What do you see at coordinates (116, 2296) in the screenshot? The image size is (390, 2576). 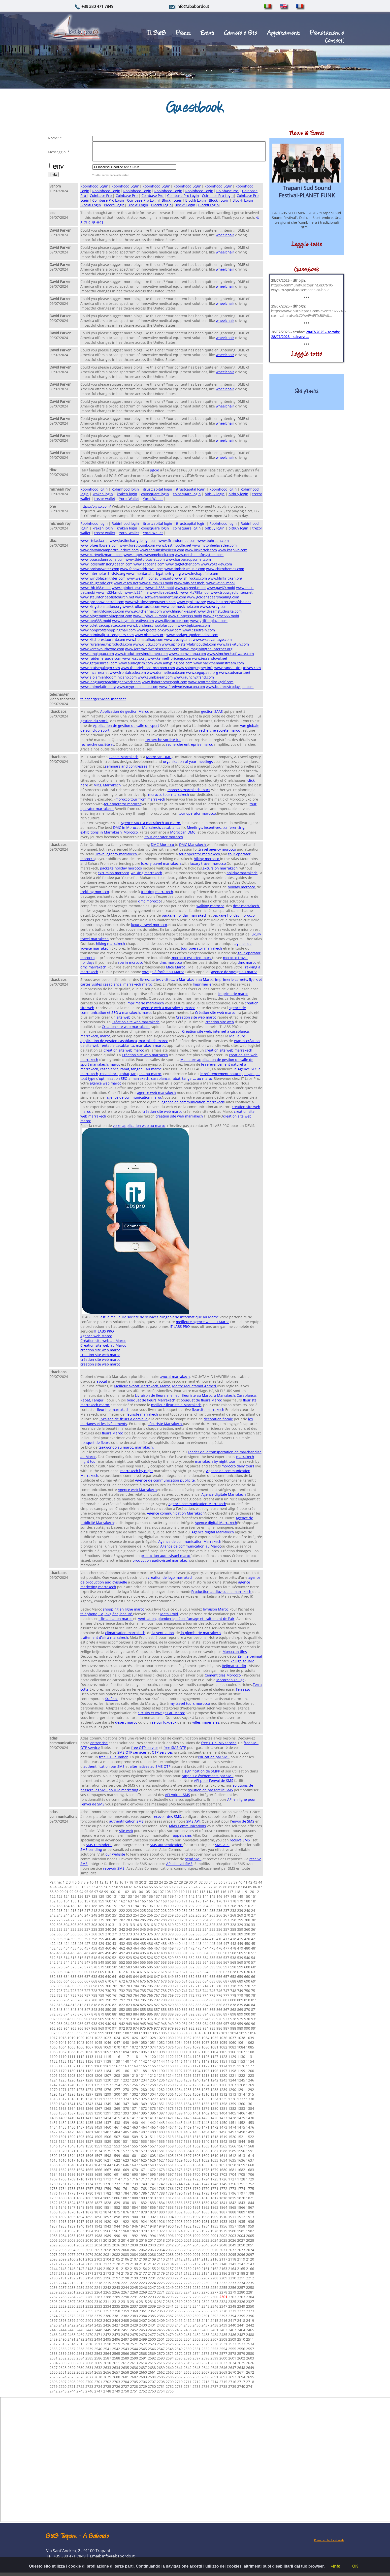 I see `2266` at bounding box center [116, 2296].